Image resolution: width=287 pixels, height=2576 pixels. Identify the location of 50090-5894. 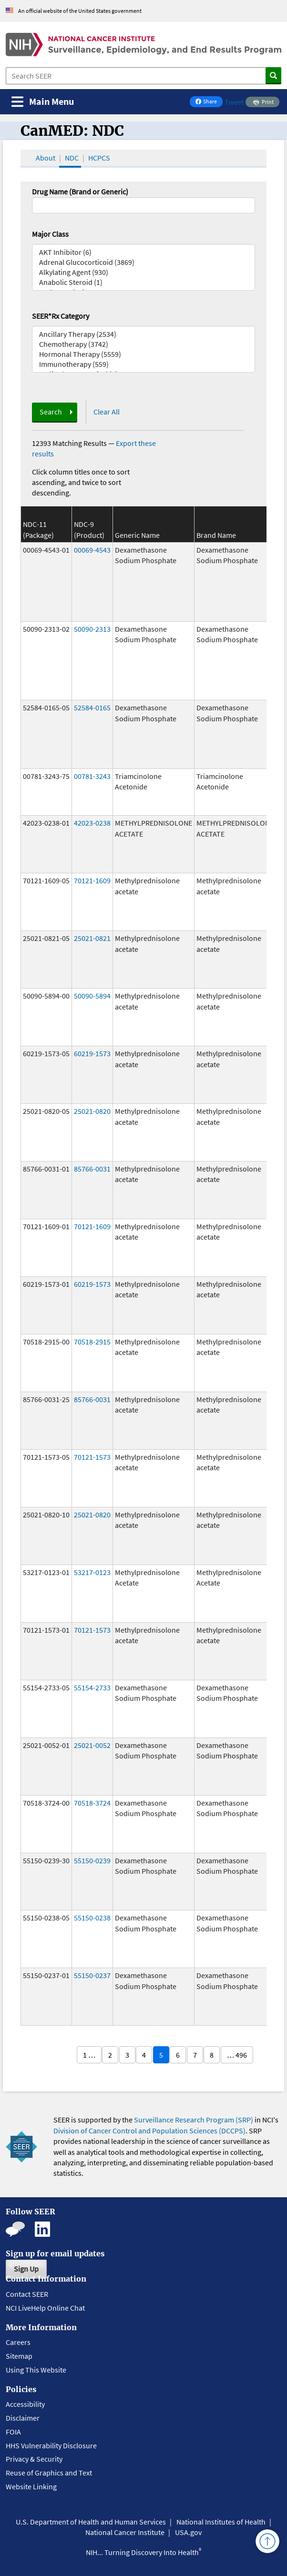
(92, 995).